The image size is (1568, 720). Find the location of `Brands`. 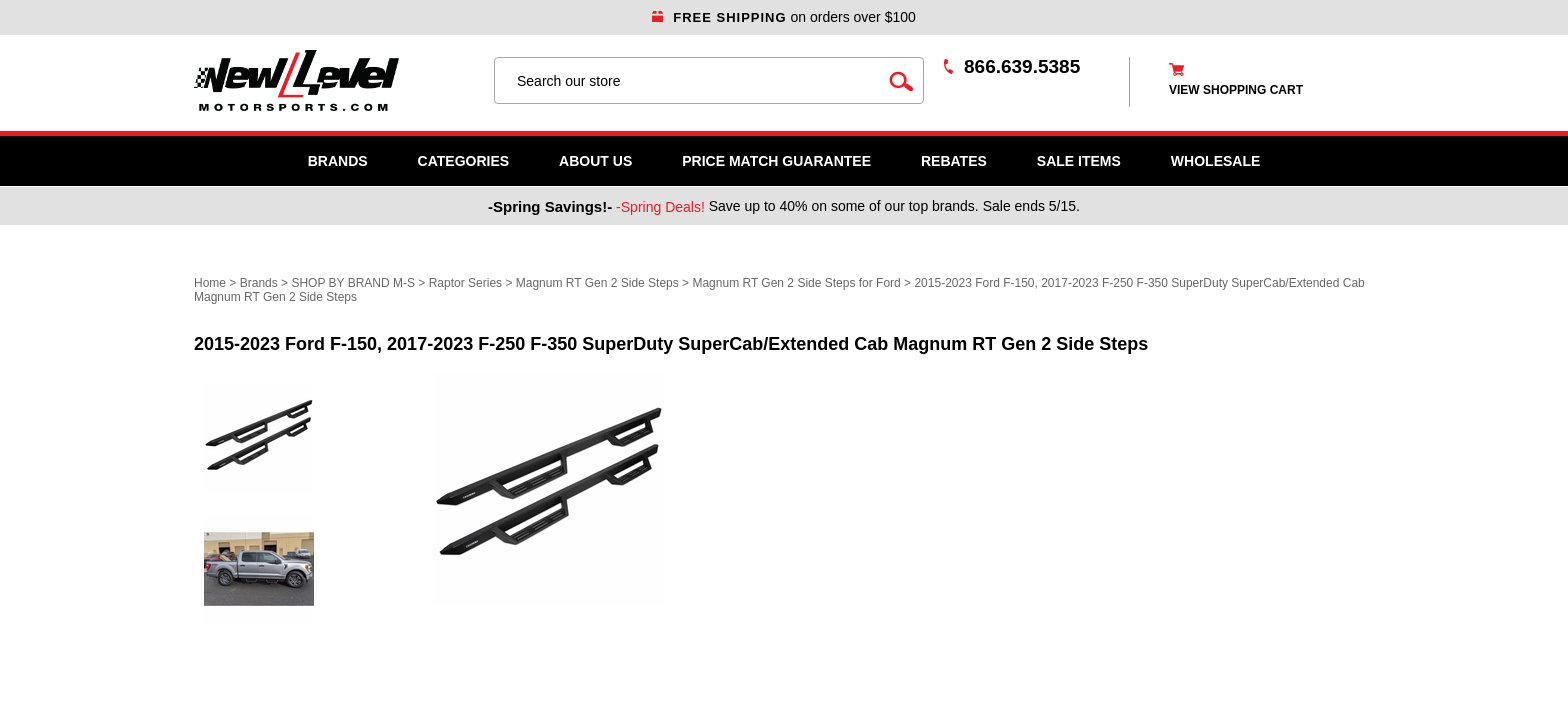

Brands is located at coordinates (338, 161).